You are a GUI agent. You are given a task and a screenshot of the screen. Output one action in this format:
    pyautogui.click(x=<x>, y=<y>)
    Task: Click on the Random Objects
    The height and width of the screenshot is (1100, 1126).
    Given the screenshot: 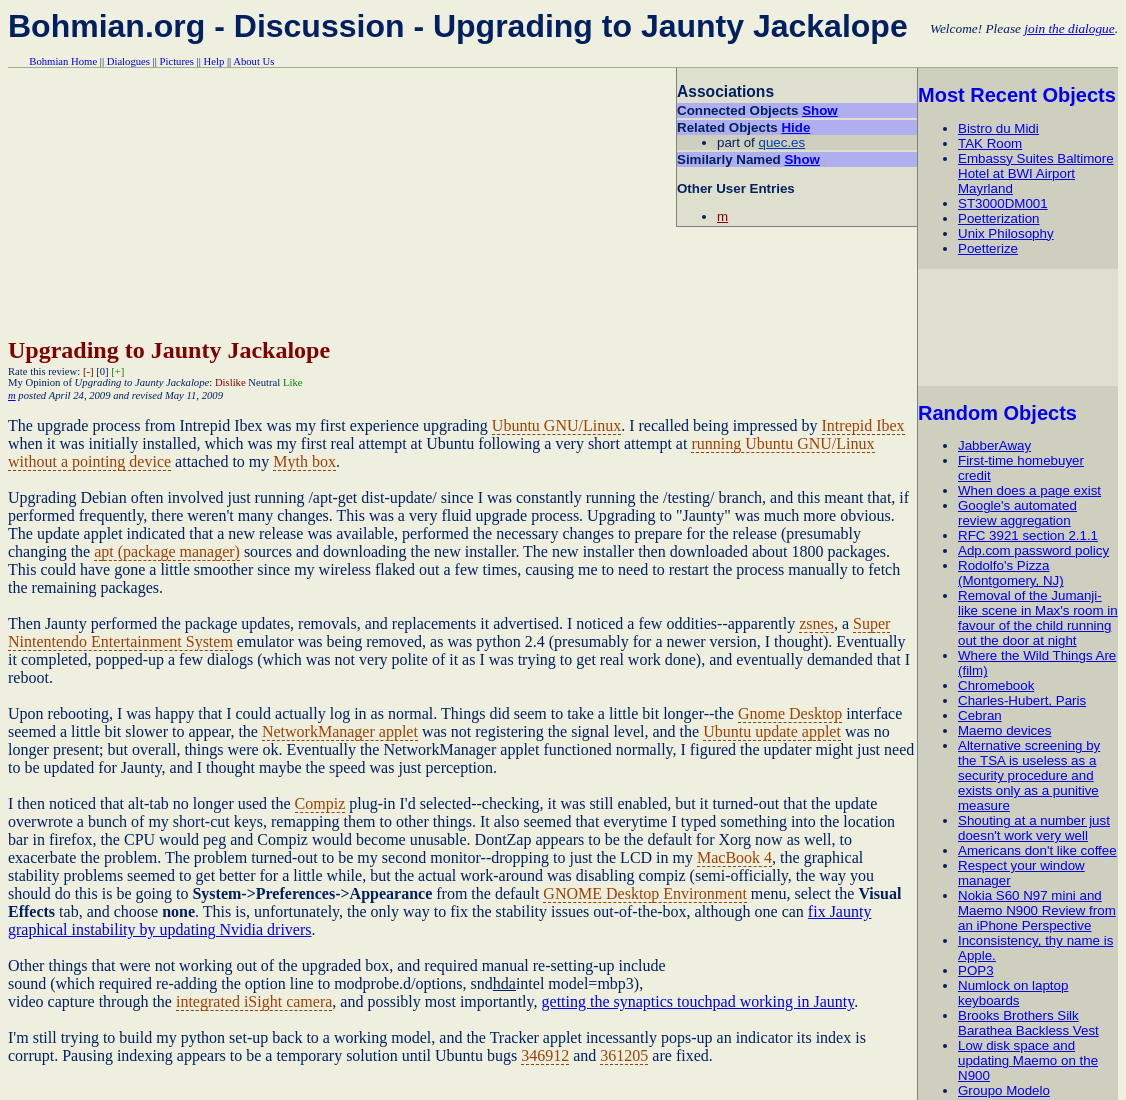 What is the action you would take?
    pyautogui.click(x=997, y=413)
    